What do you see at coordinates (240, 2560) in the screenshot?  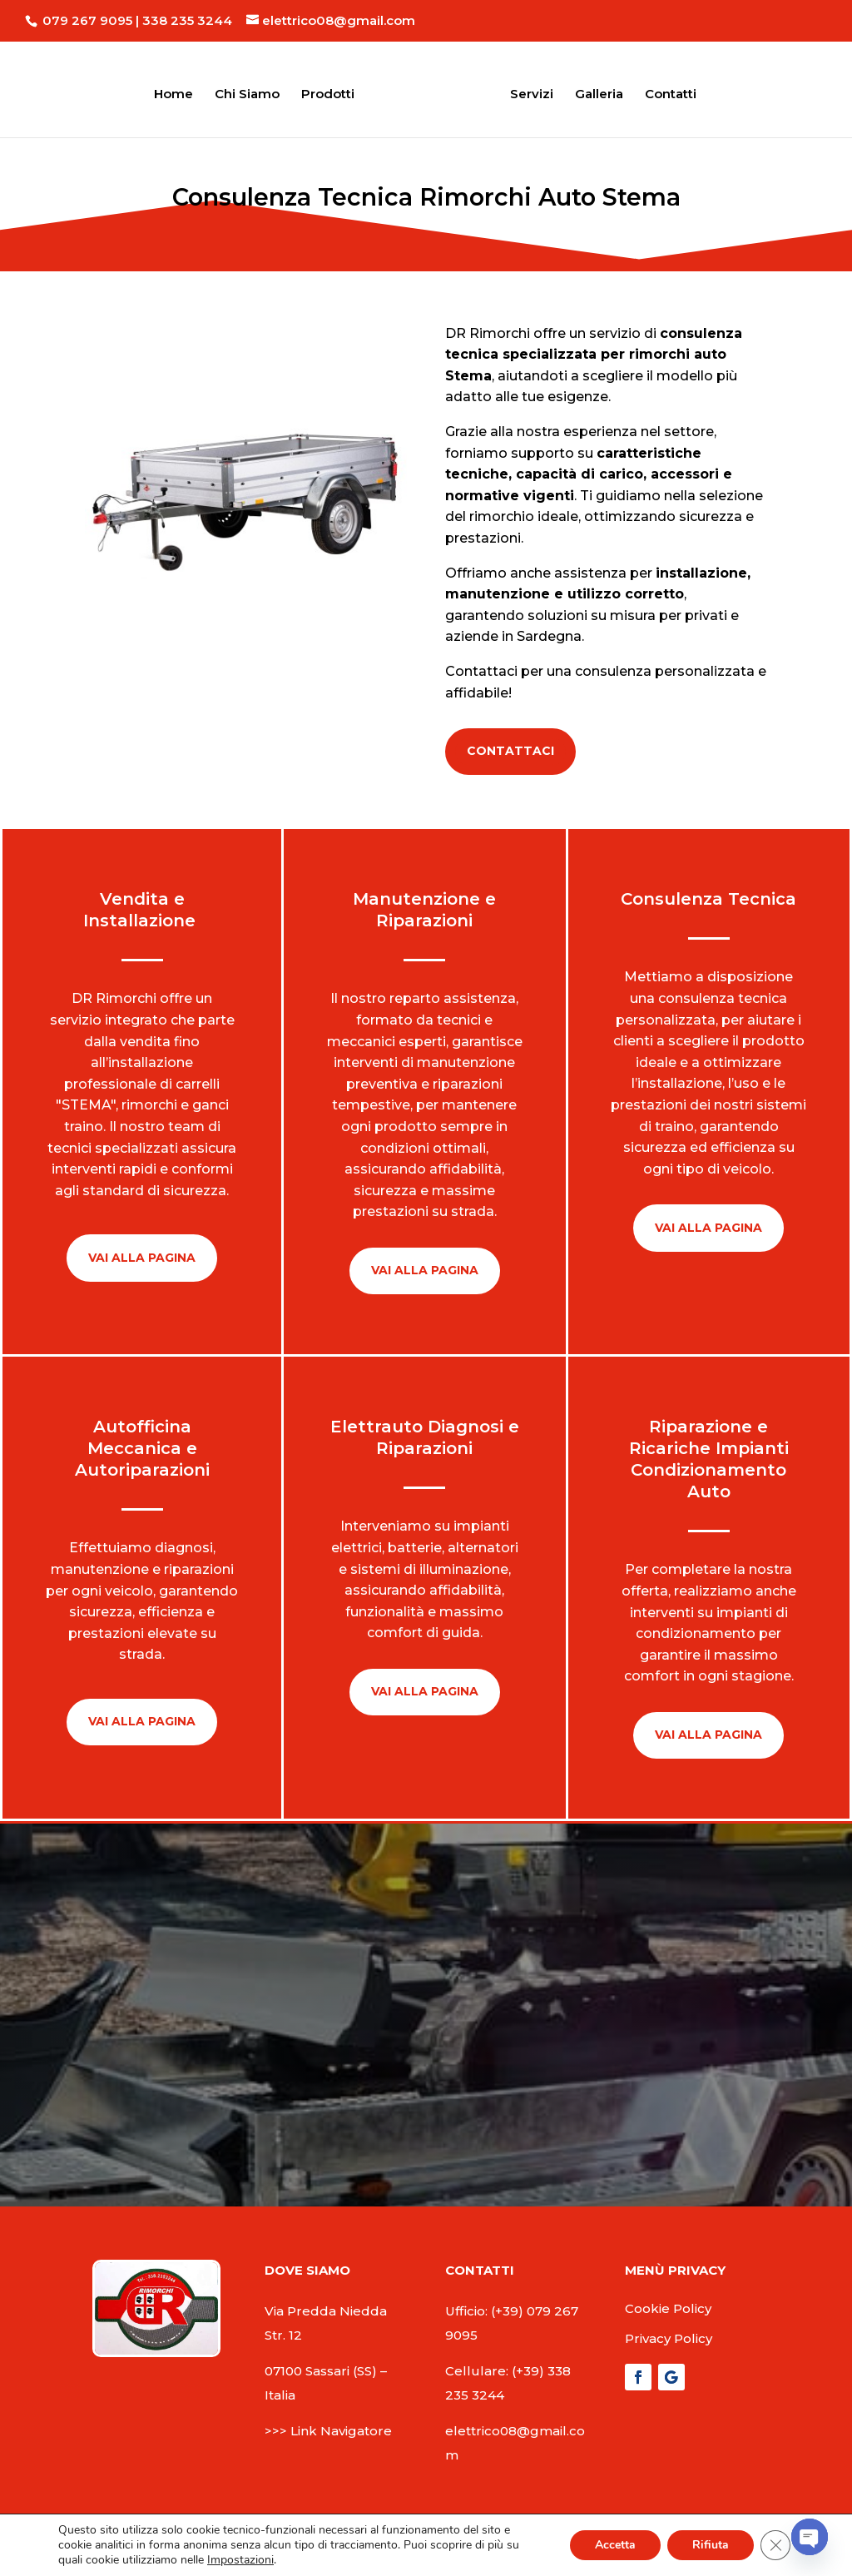 I see `Impostazioni` at bounding box center [240, 2560].